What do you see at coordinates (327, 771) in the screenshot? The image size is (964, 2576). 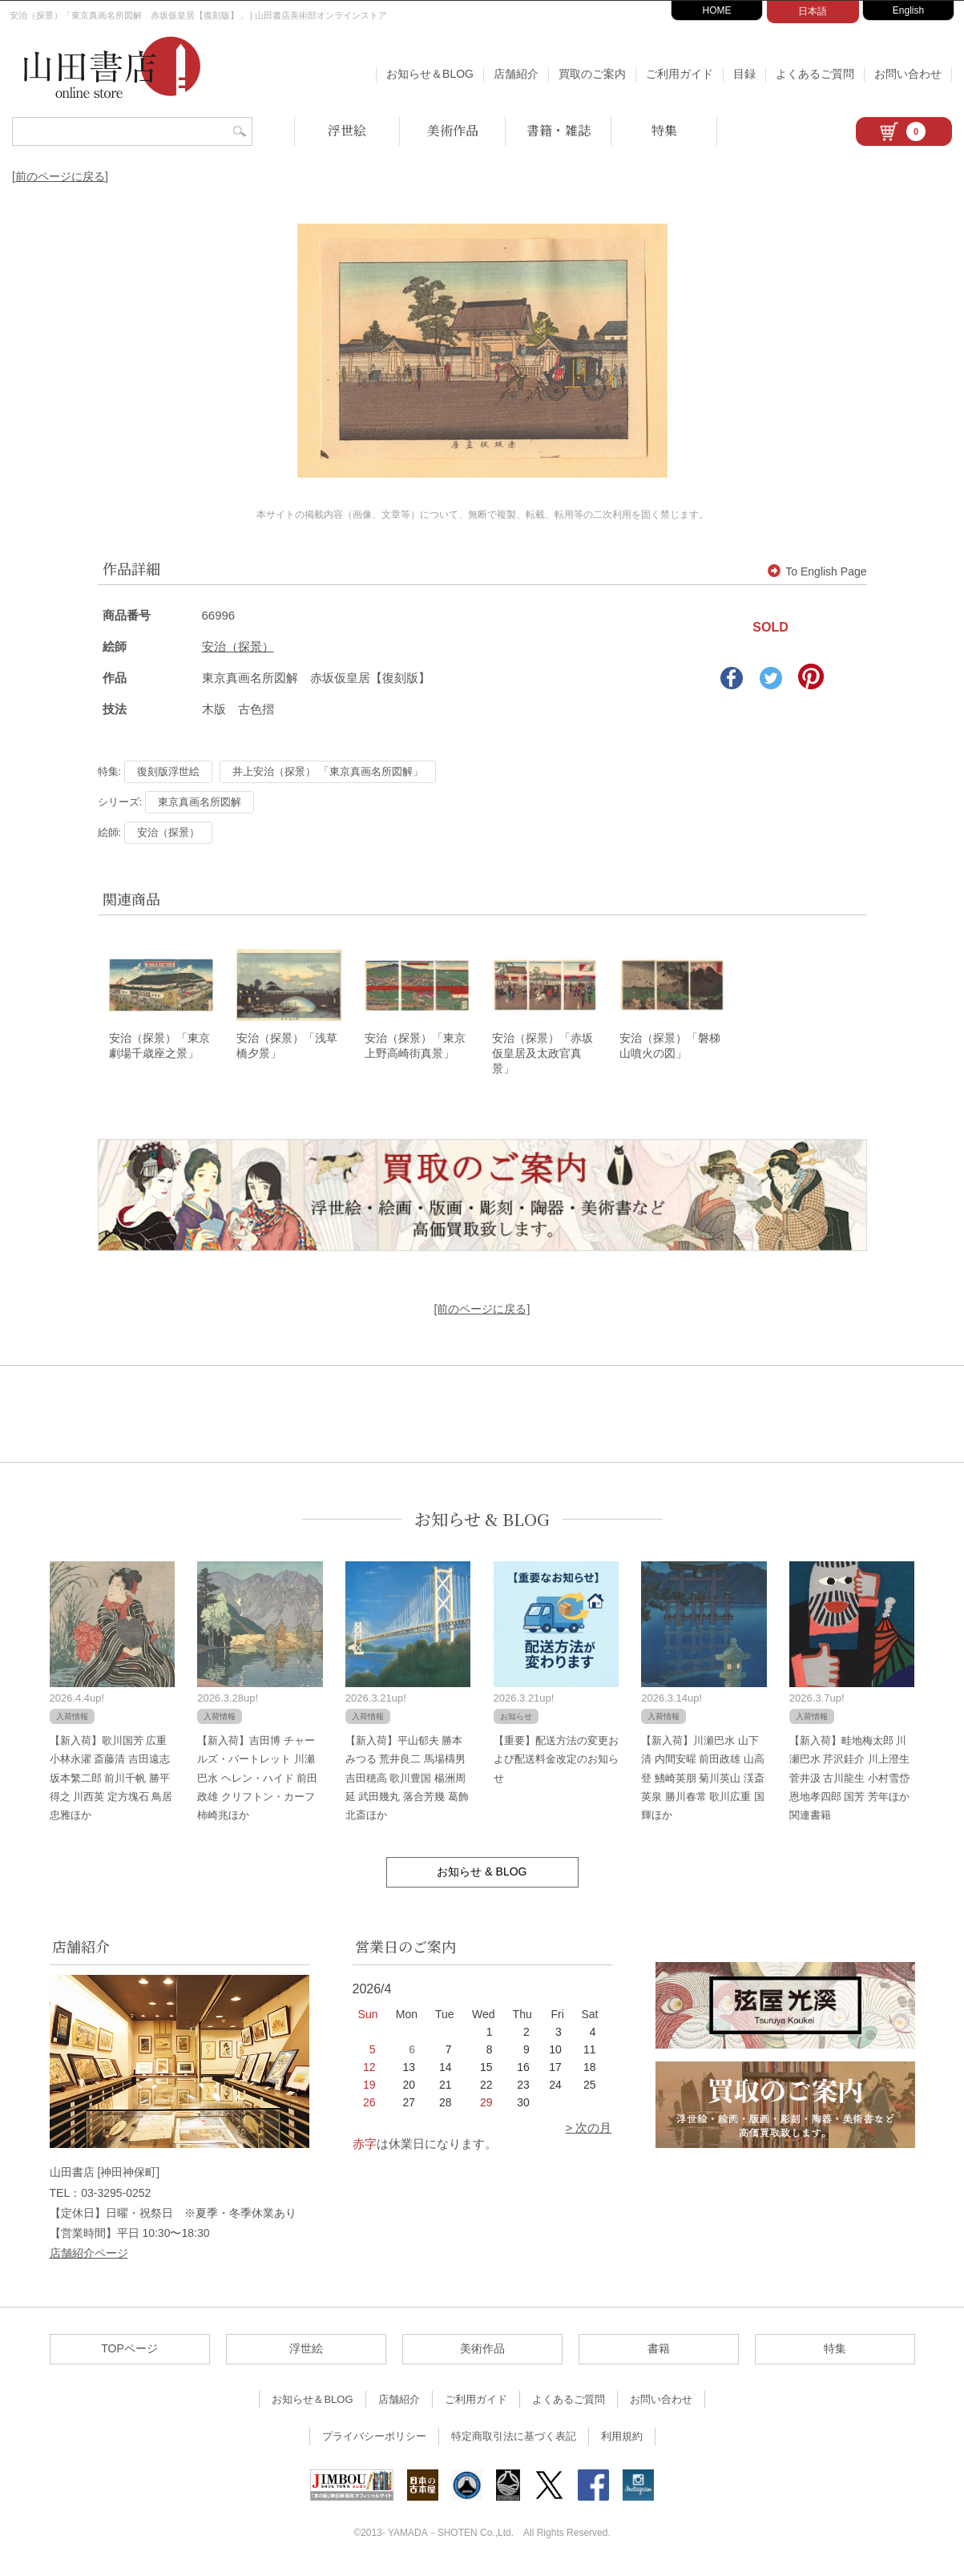 I see `井上安治（探景） 「東京真画名所図解」` at bounding box center [327, 771].